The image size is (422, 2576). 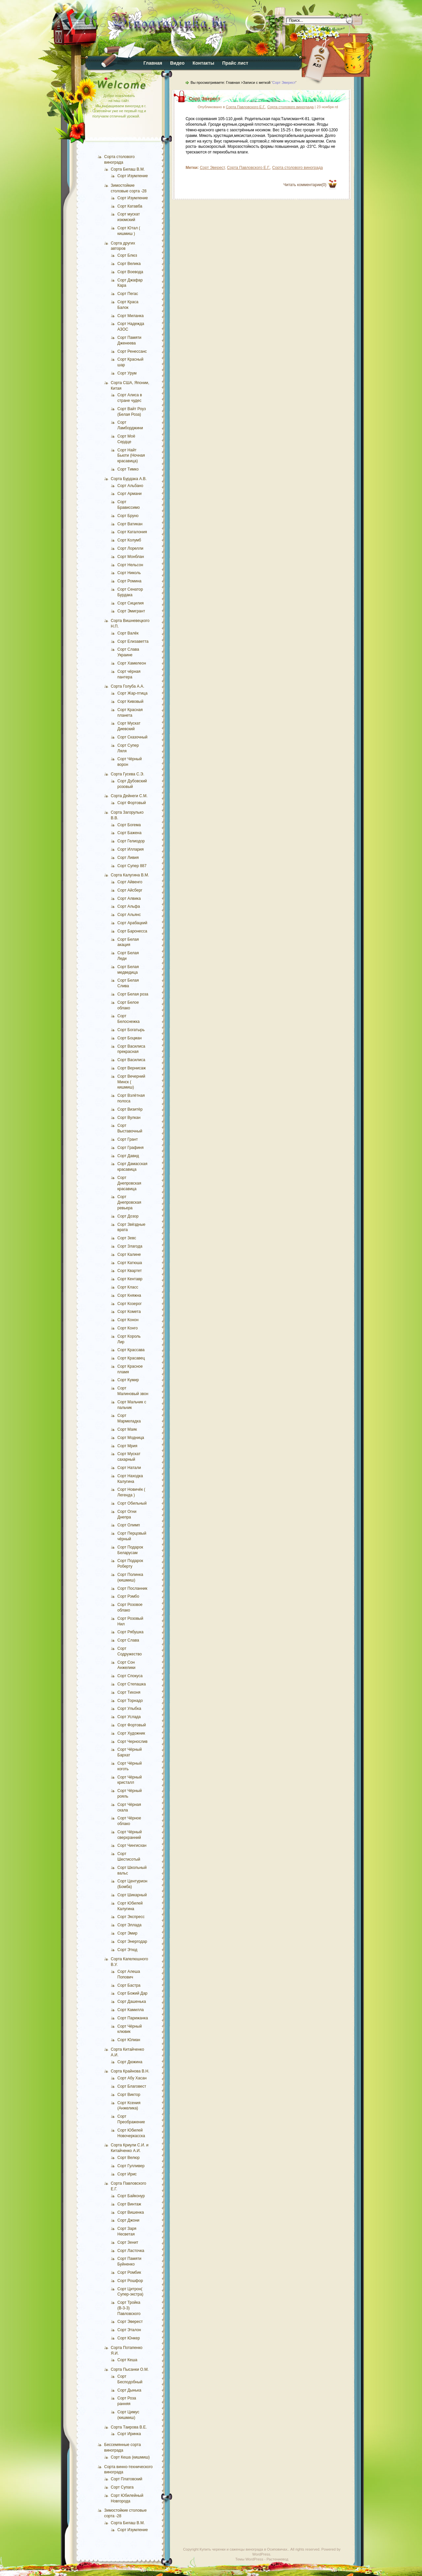 What do you see at coordinates (127, 515) in the screenshot?
I see `Сорт Бруно` at bounding box center [127, 515].